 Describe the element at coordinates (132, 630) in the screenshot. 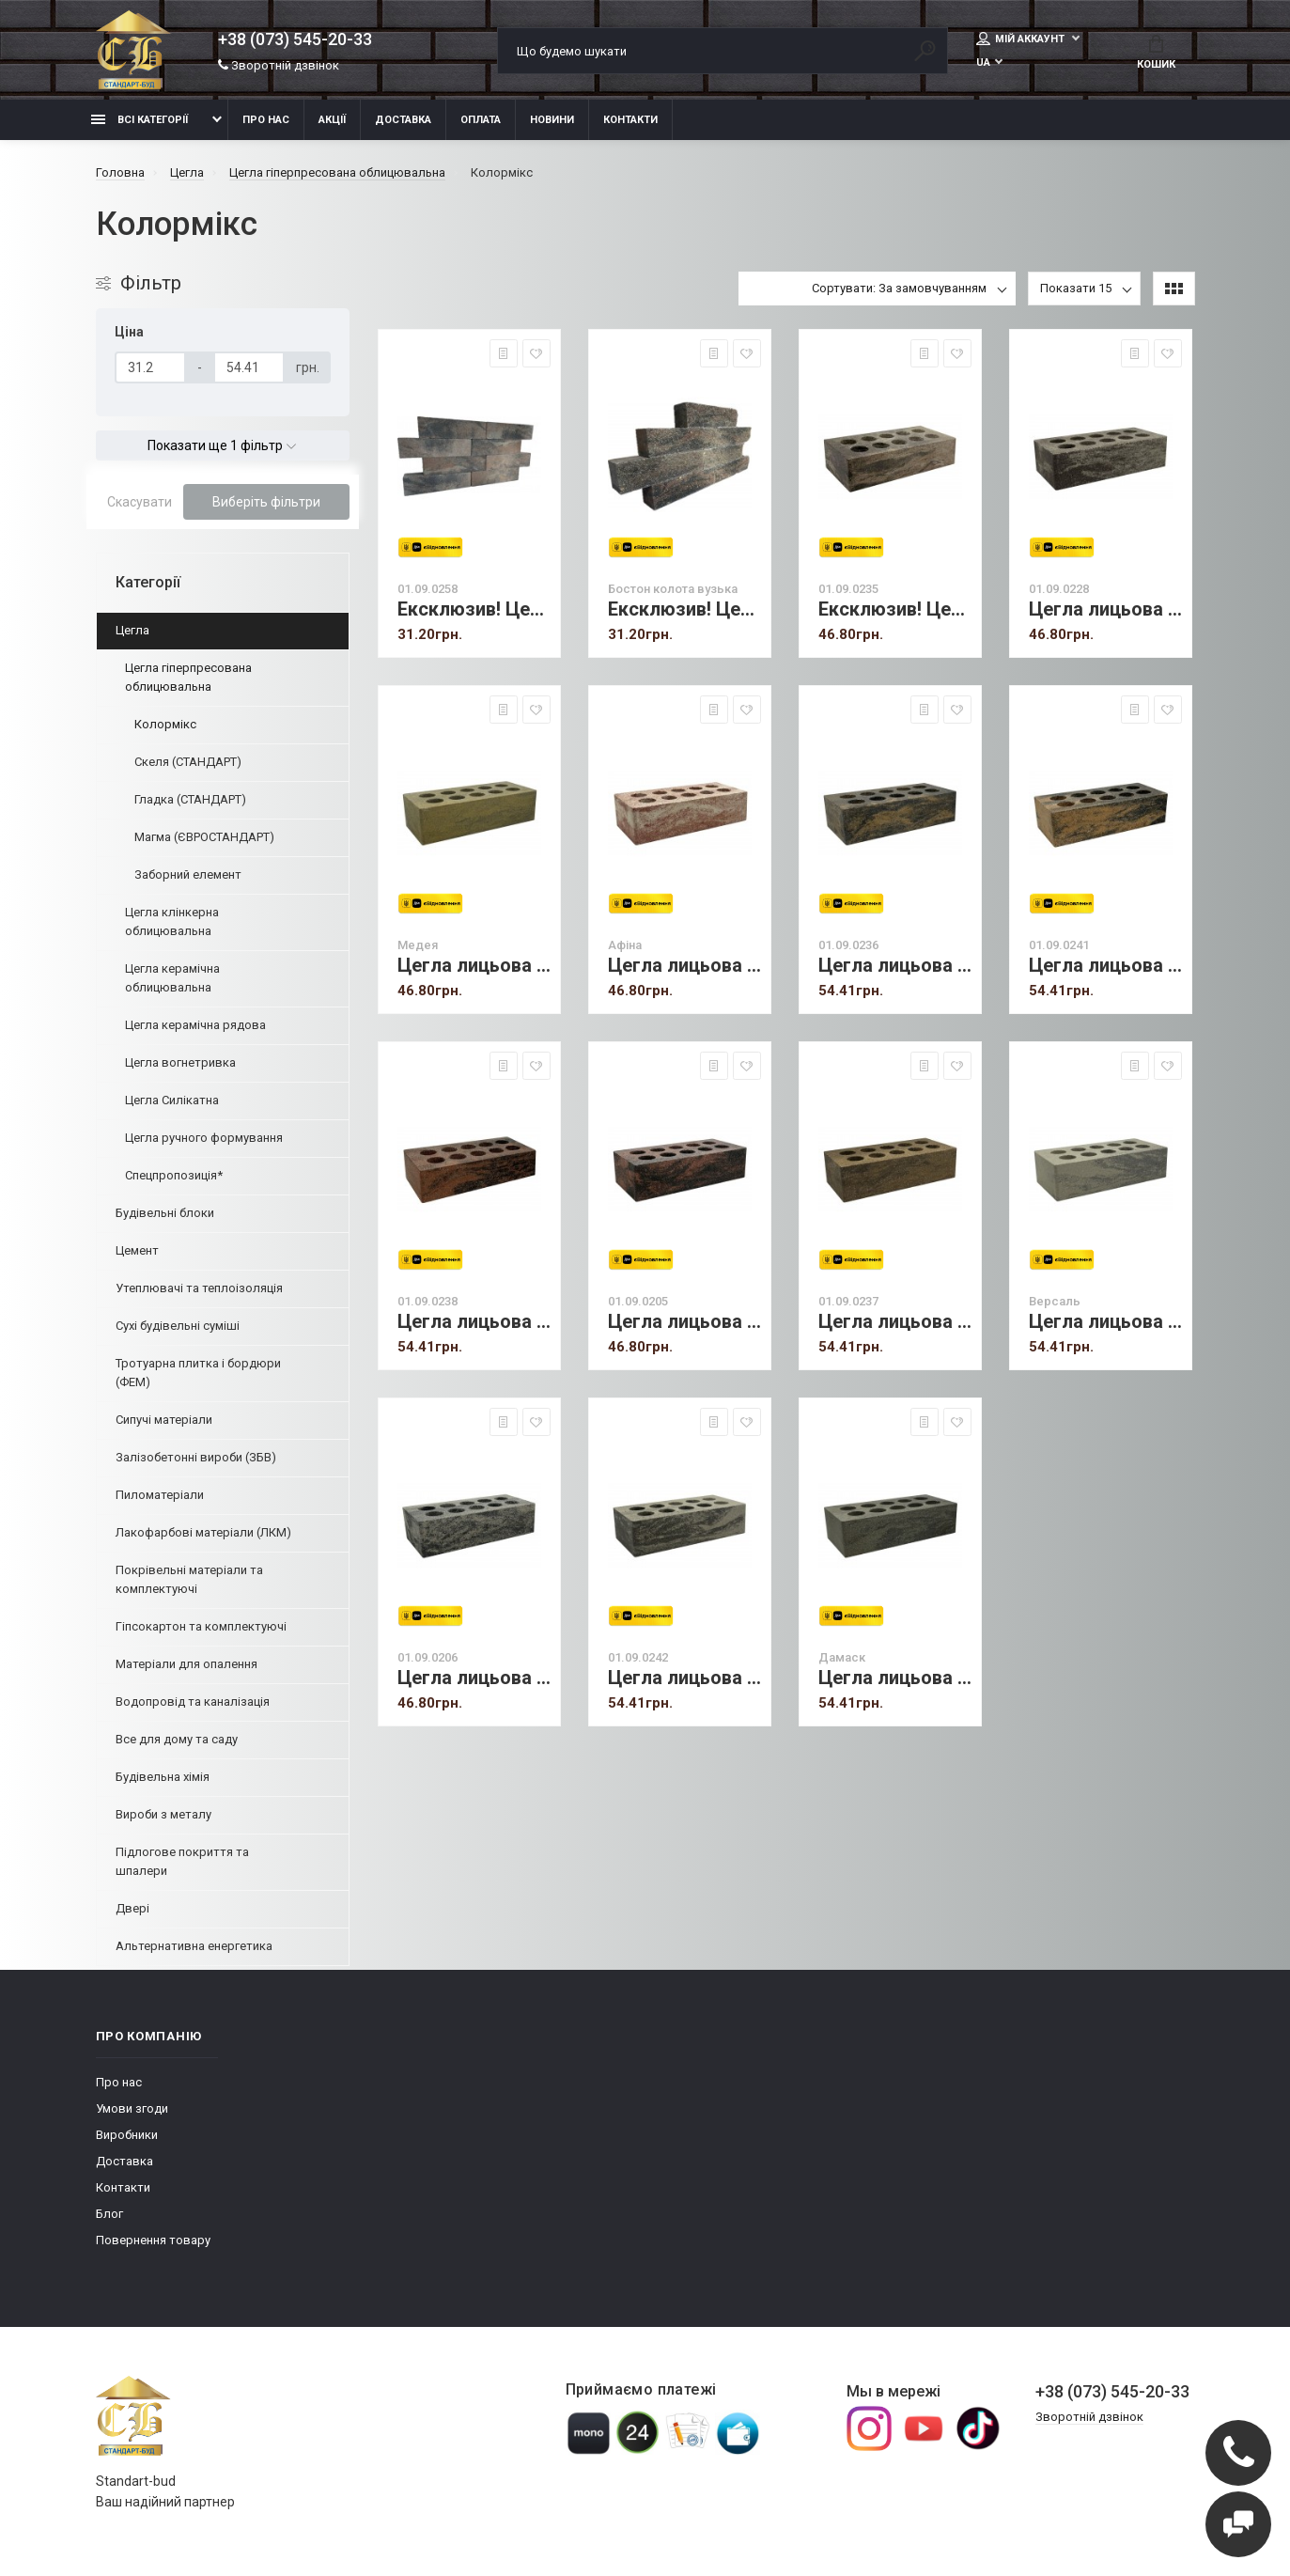

I see `Цегла` at that location.